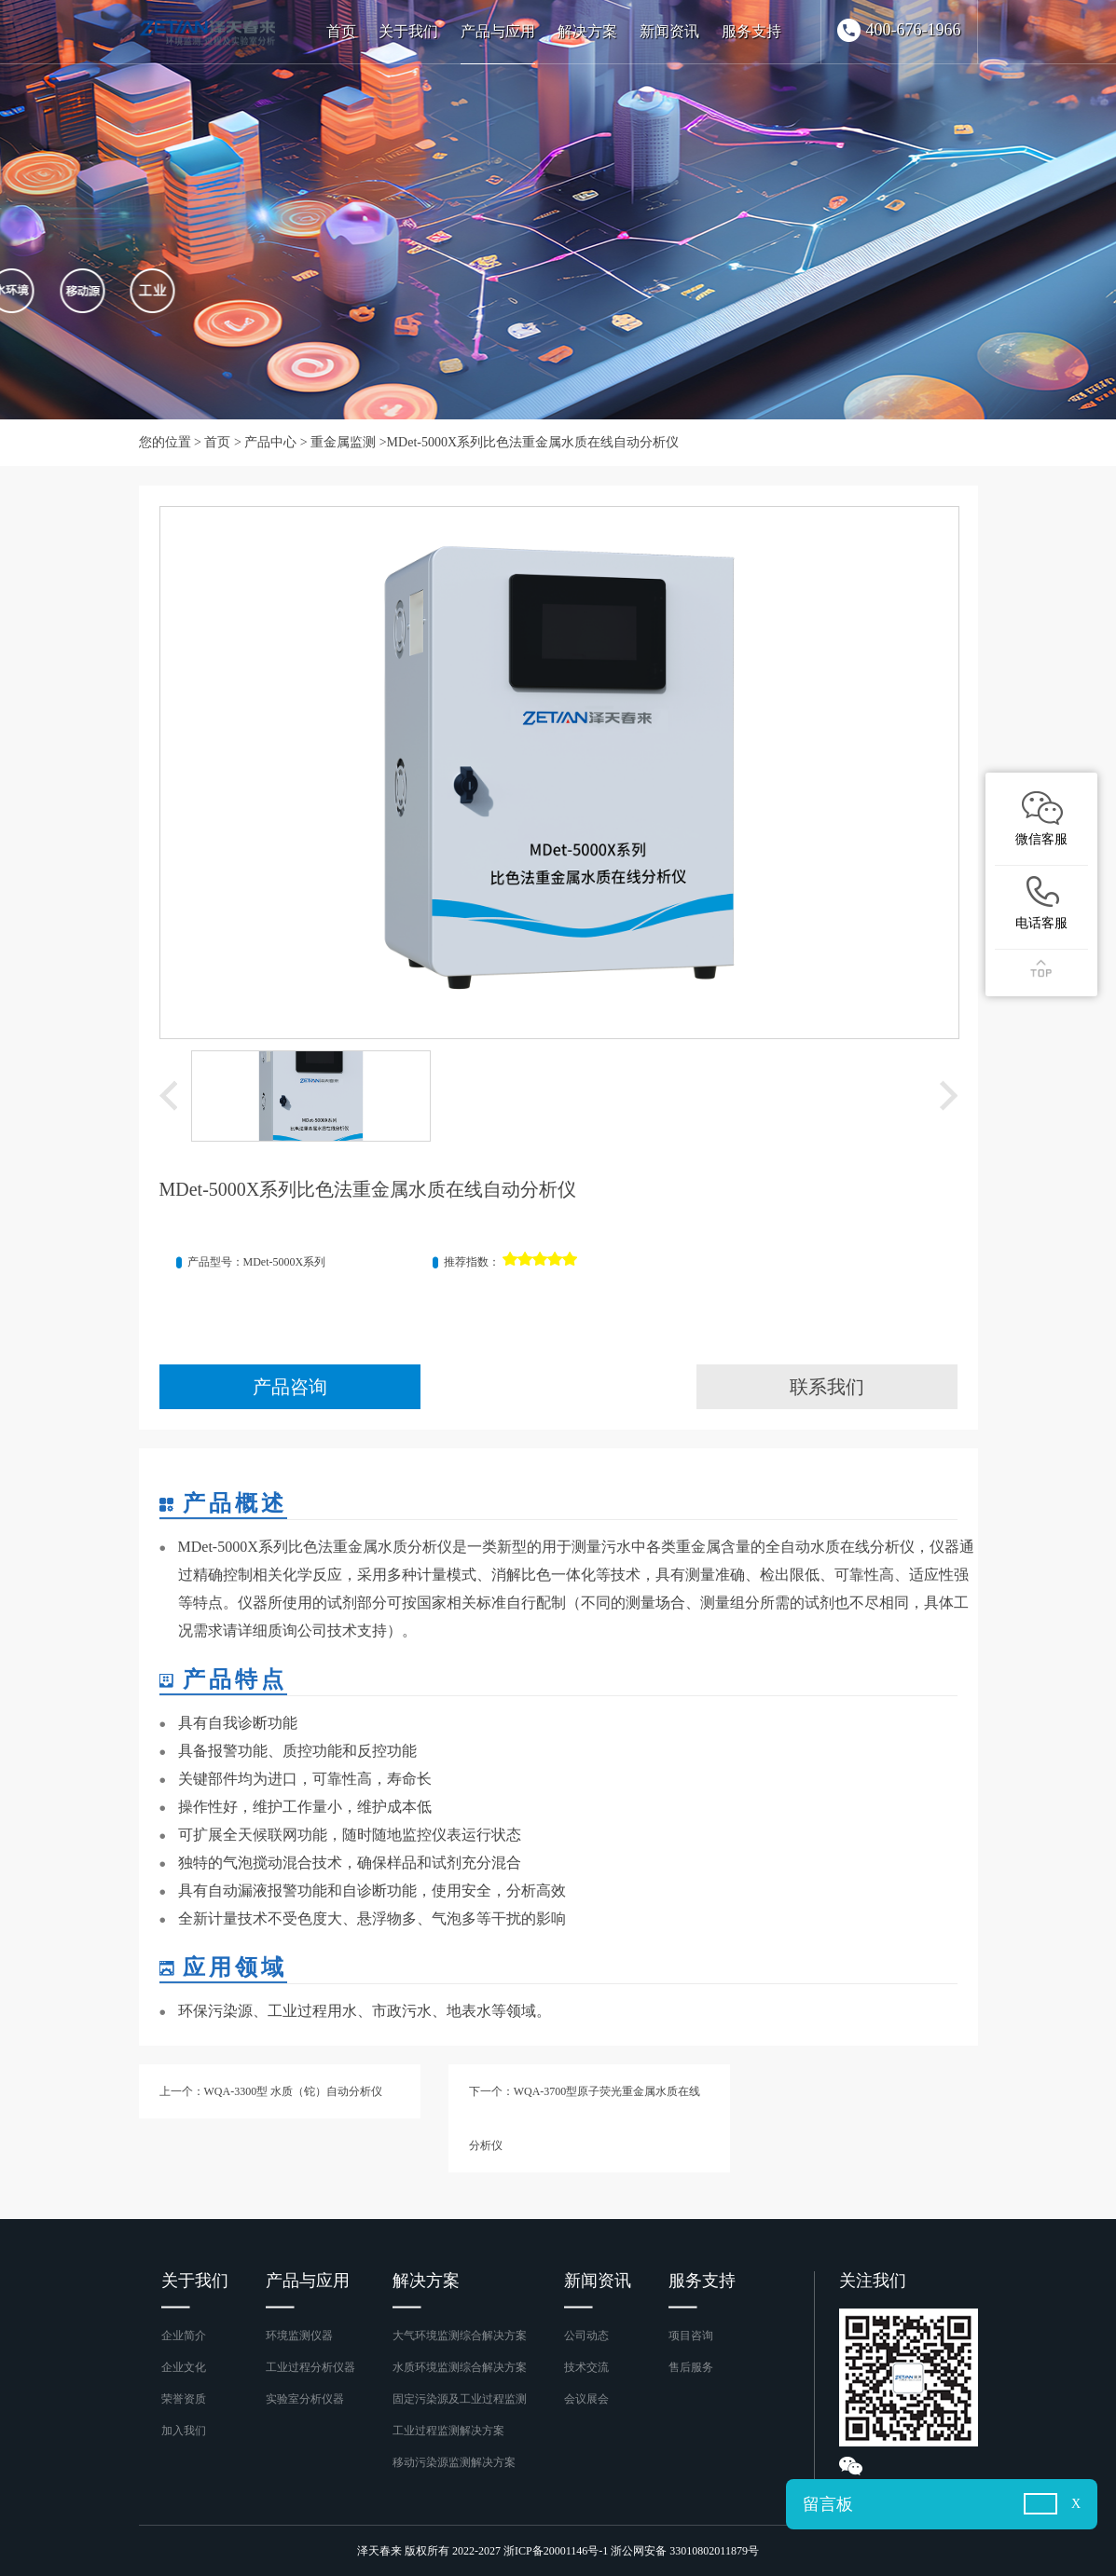  Describe the element at coordinates (460, 2398) in the screenshot. I see `固定污染源及工业过程监测` at that location.